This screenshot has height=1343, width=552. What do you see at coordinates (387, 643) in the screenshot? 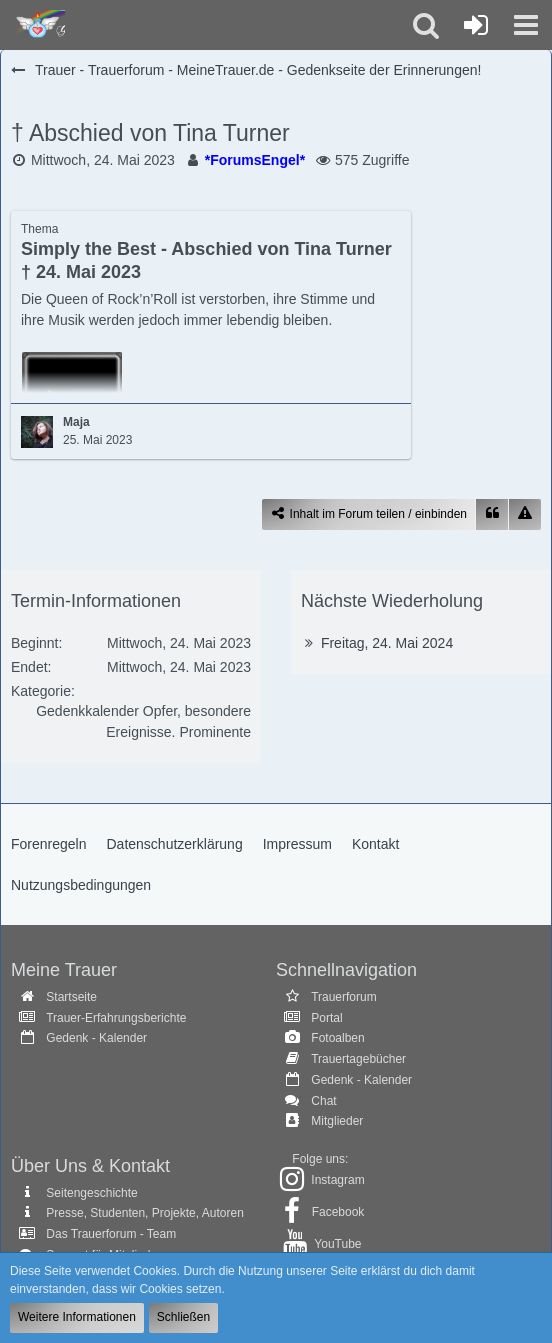
I see `Freitag, 24. Mai 2024` at bounding box center [387, 643].